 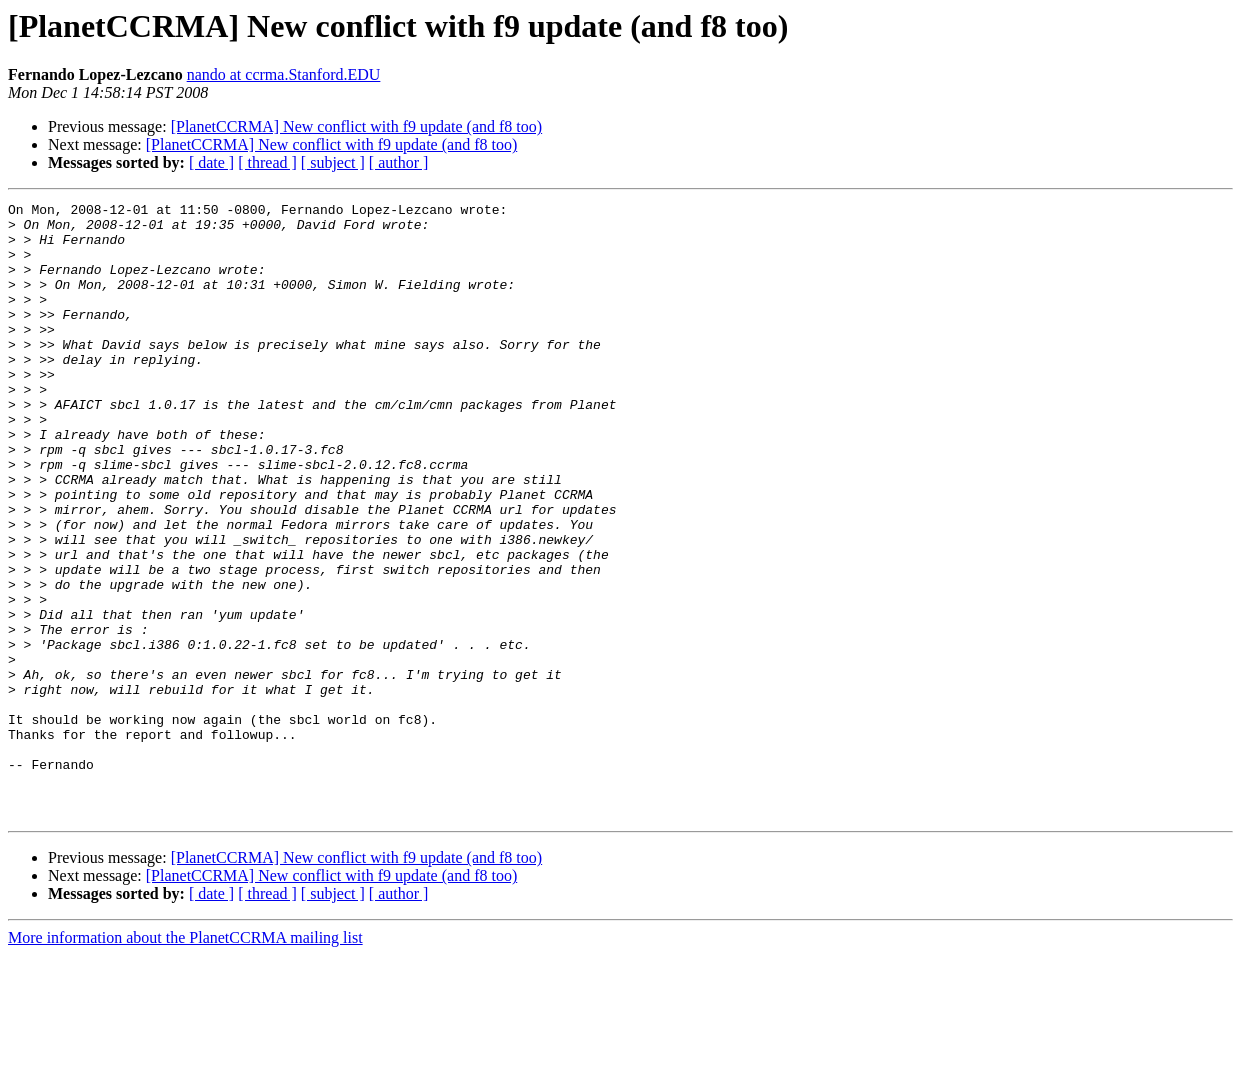 I want to click on [ subject ], so click(x=333, y=162).